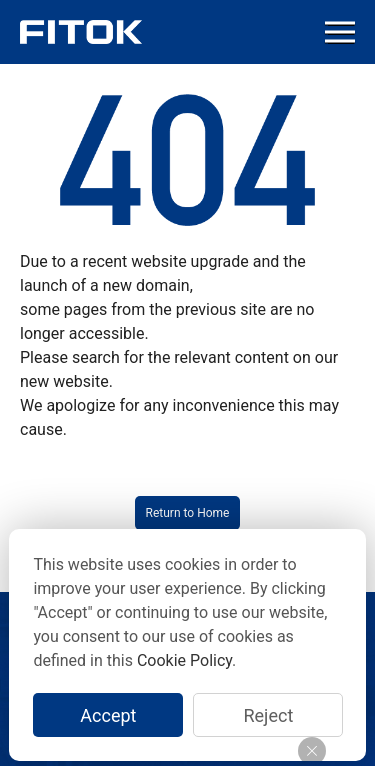 The height and width of the screenshot is (766, 375). Describe the element at coordinates (268, 715) in the screenshot. I see `Reject` at that location.